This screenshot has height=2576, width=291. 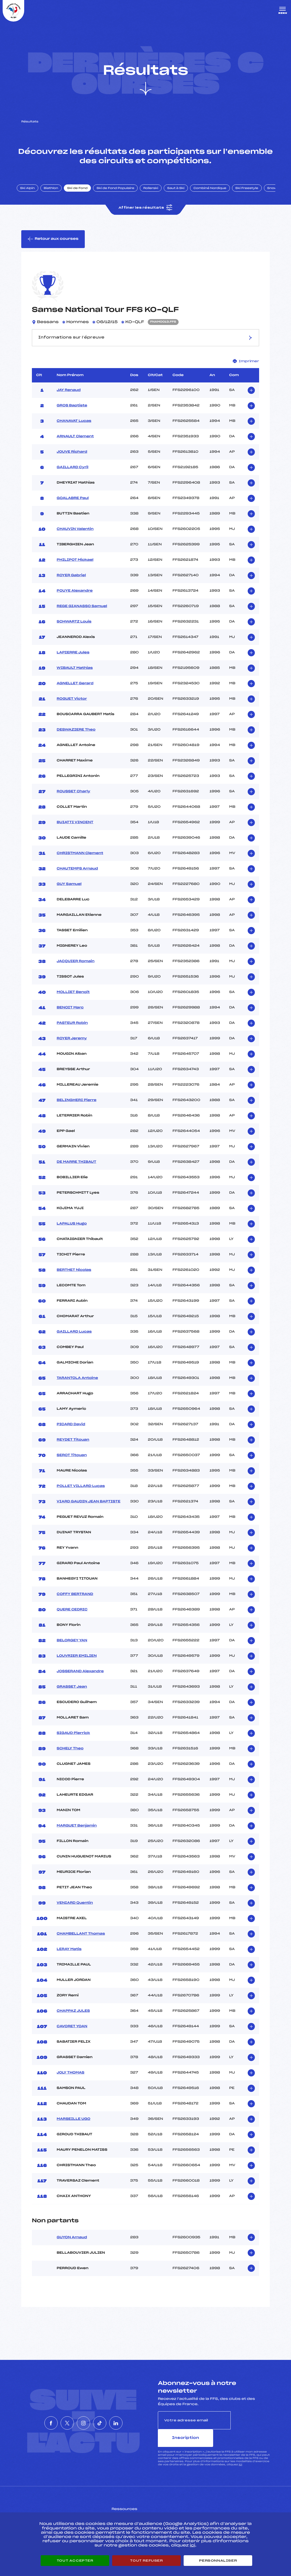 I want to click on PASTEUR Robin, so click(x=72, y=1032).